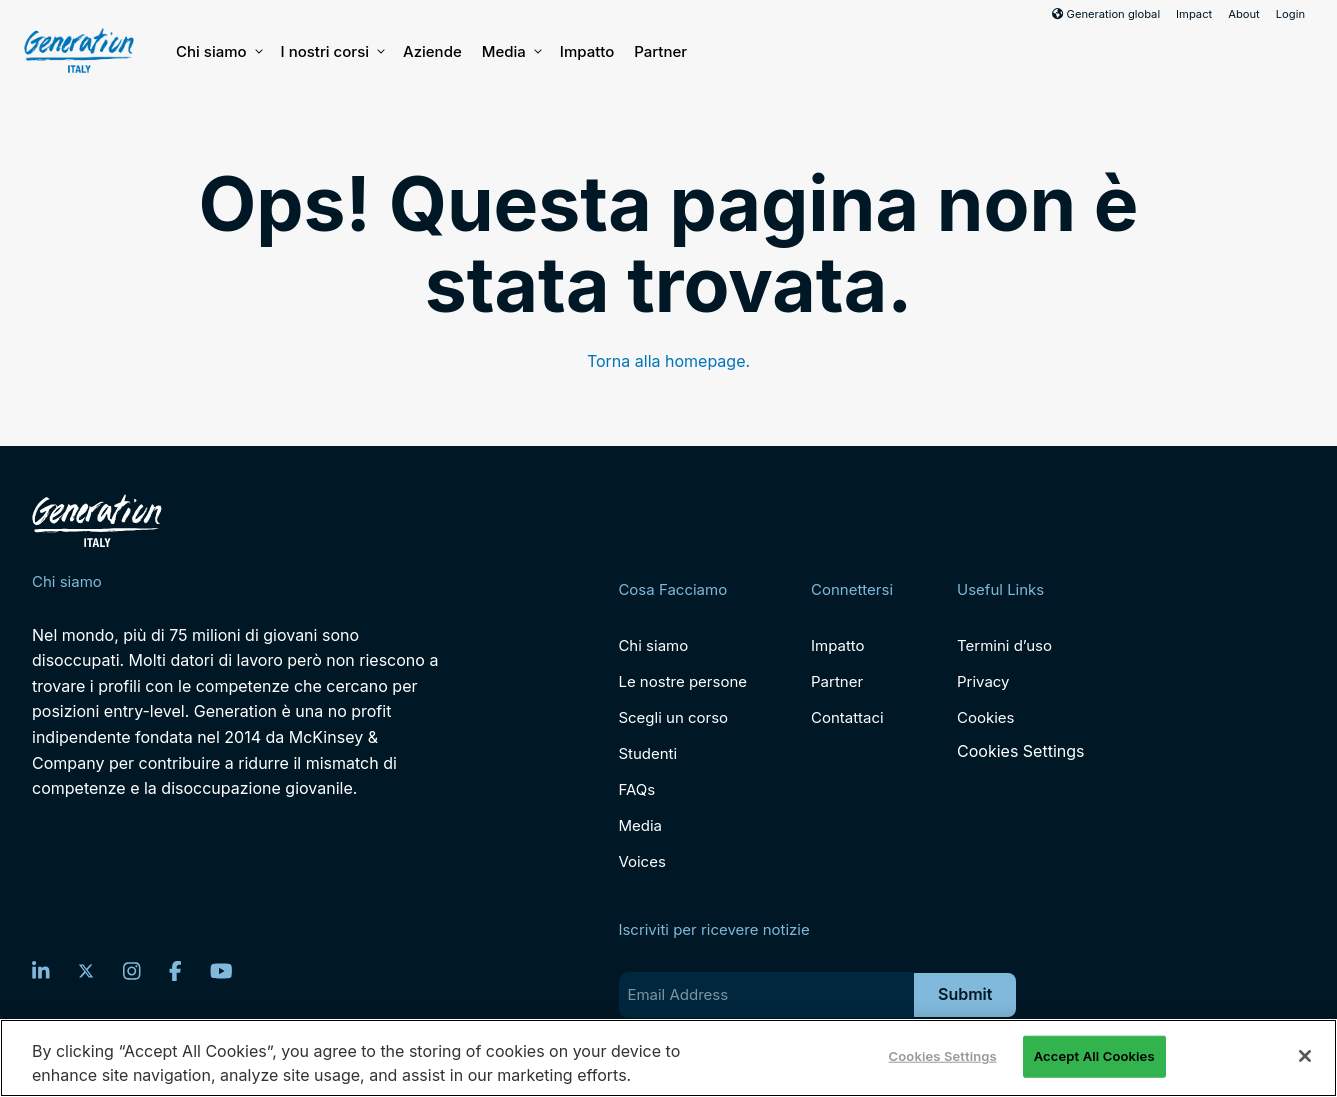  What do you see at coordinates (332, 52) in the screenshot?
I see `I nostri corsi` at bounding box center [332, 52].